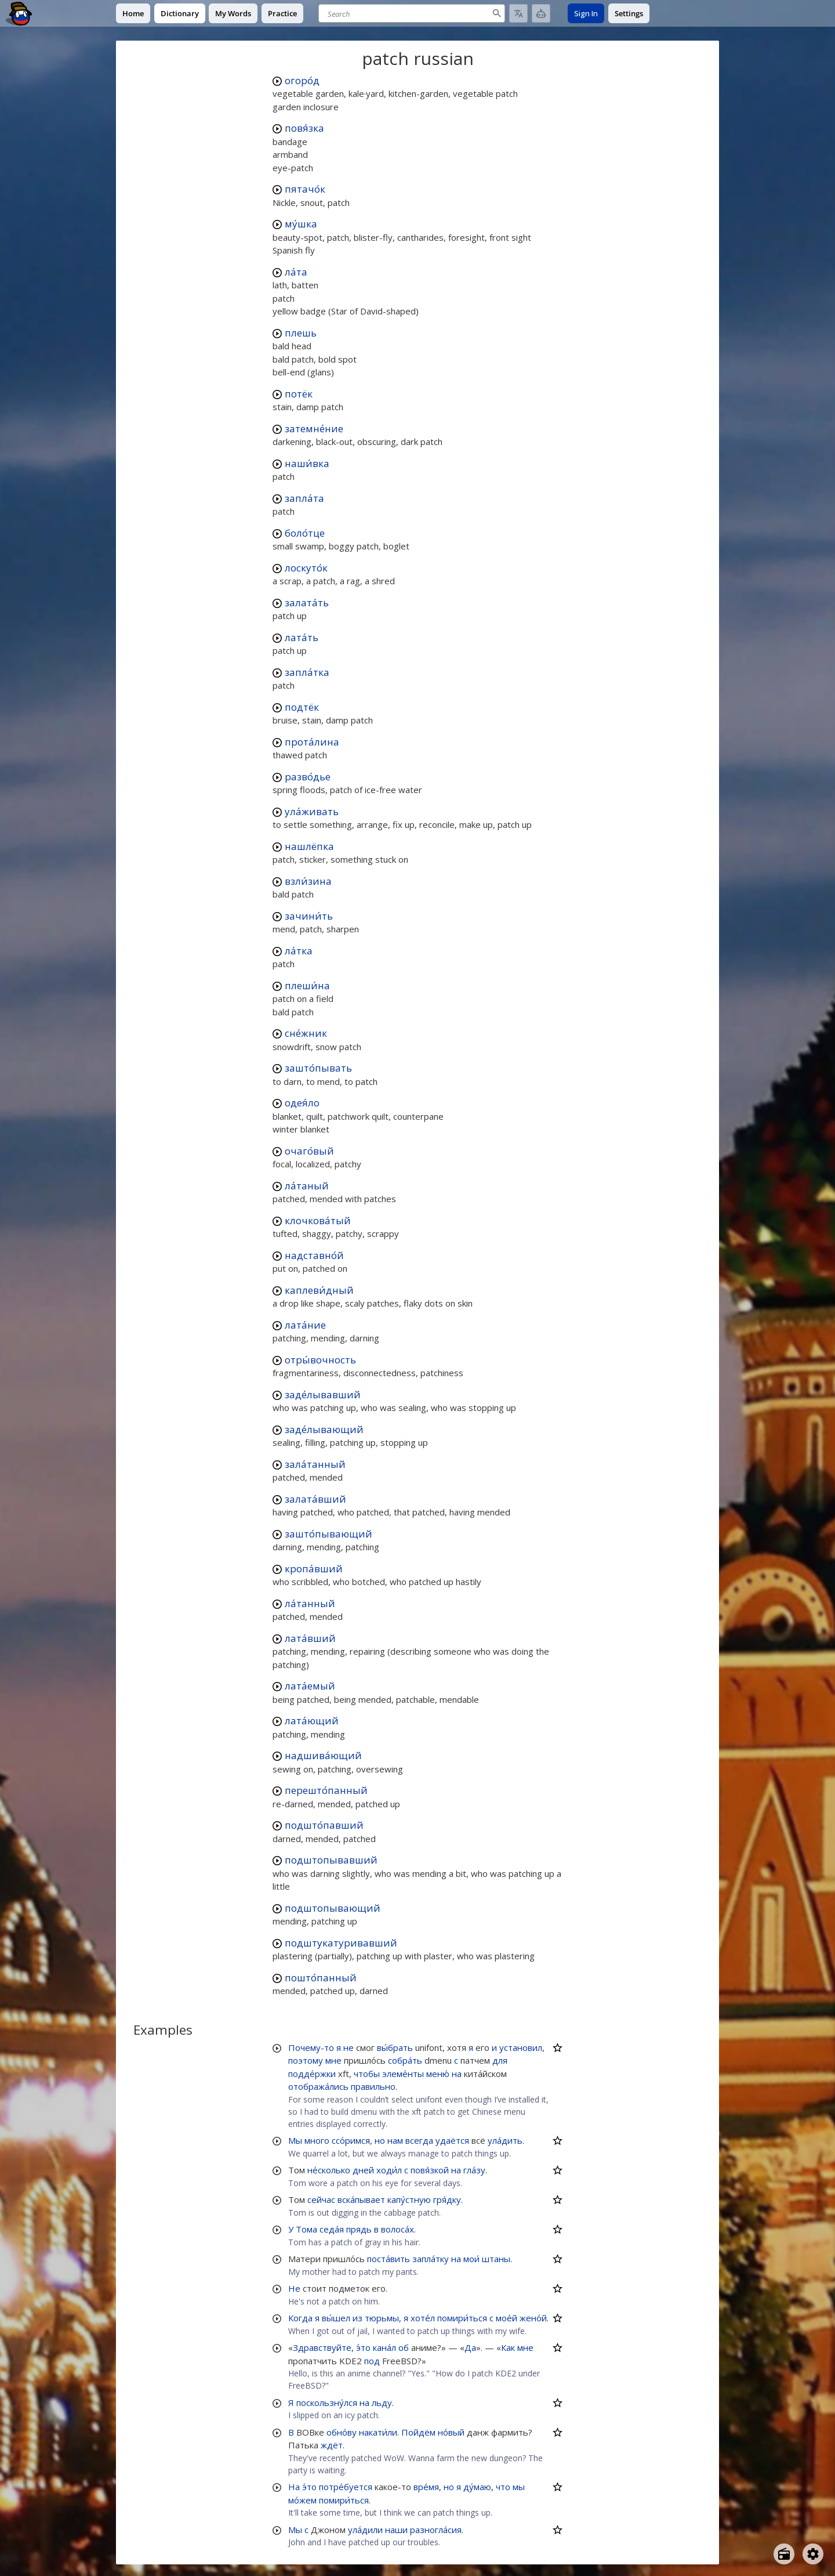  What do you see at coordinates (309, 915) in the screenshot?
I see `зачини́ть` at bounding box center [309, 915].